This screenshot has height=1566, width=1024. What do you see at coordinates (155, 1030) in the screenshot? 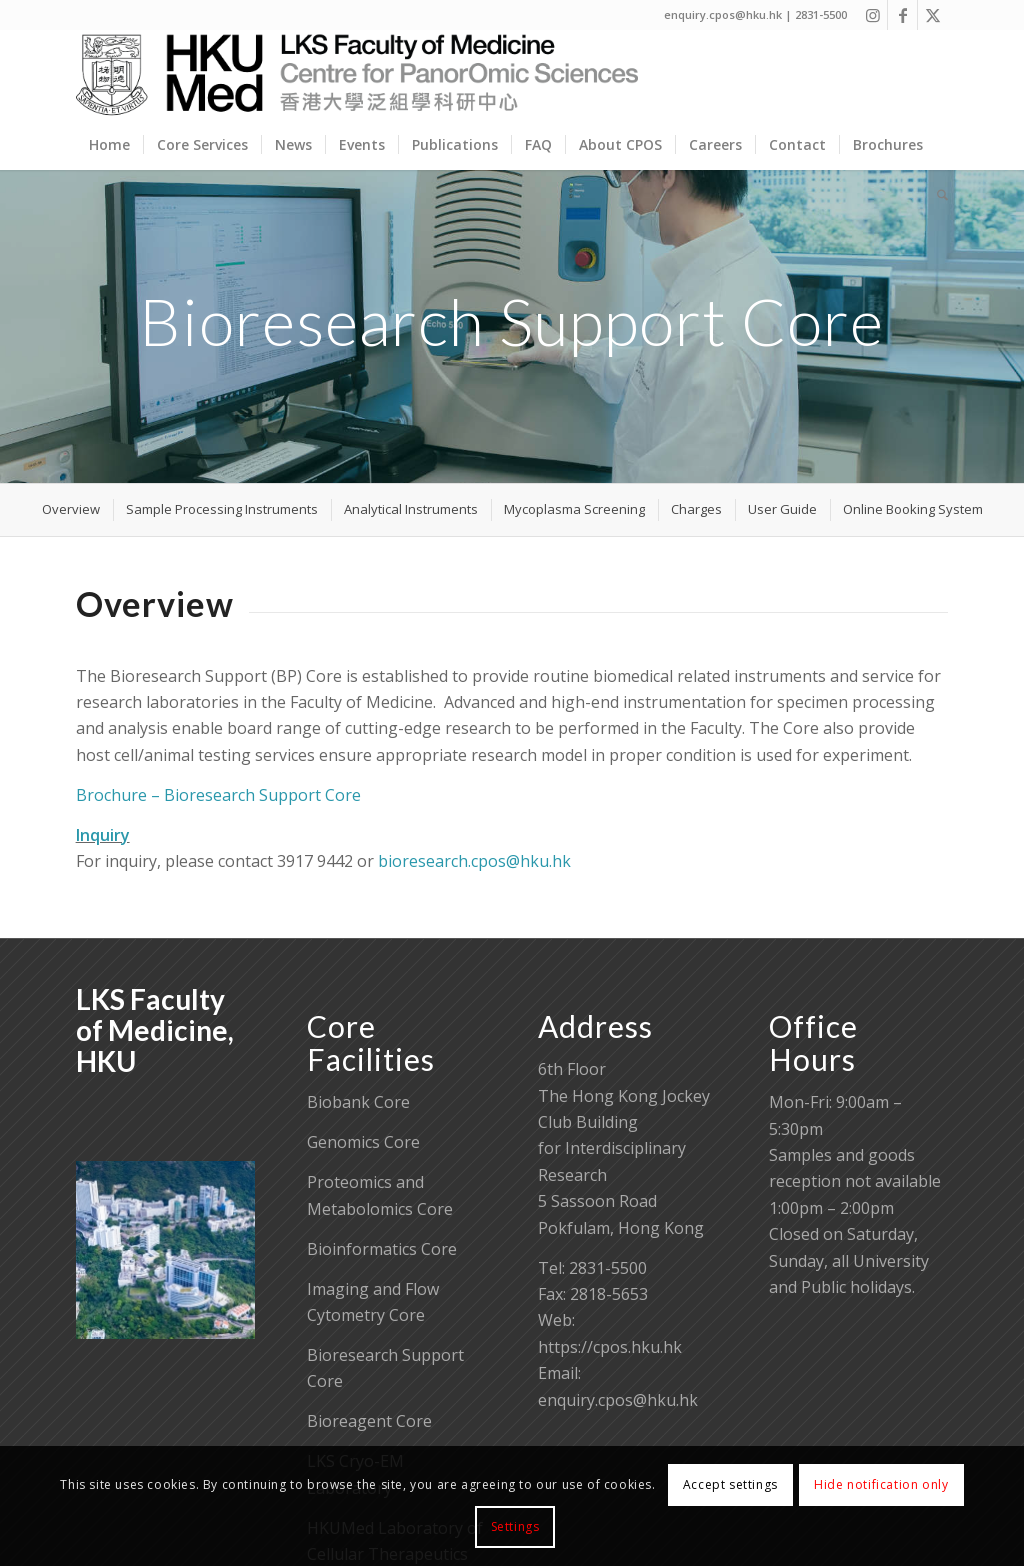
I see `LKS Faculty of Medicine, HKU` at bounding box center [155, 1030].